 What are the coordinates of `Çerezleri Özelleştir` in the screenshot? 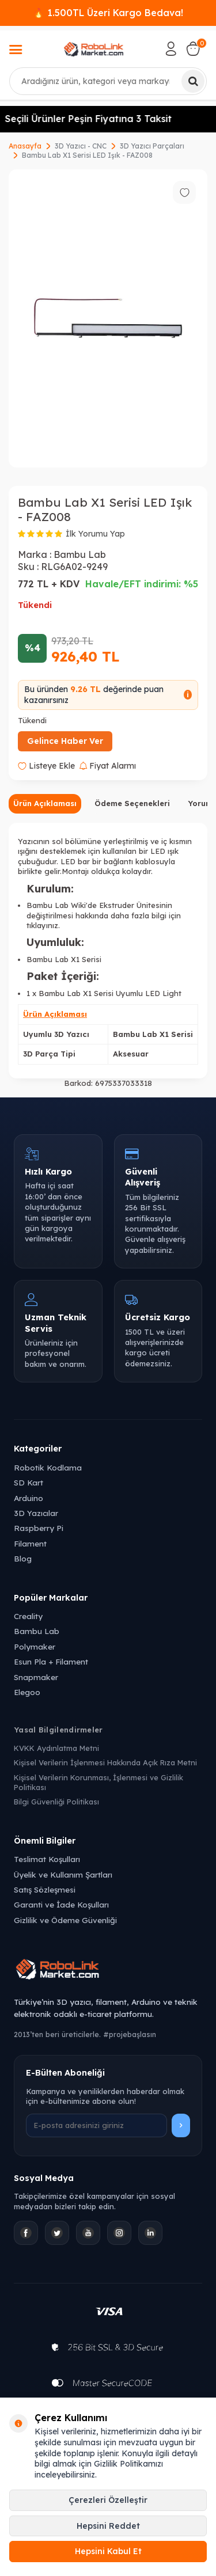 It's located at (108, 2500).